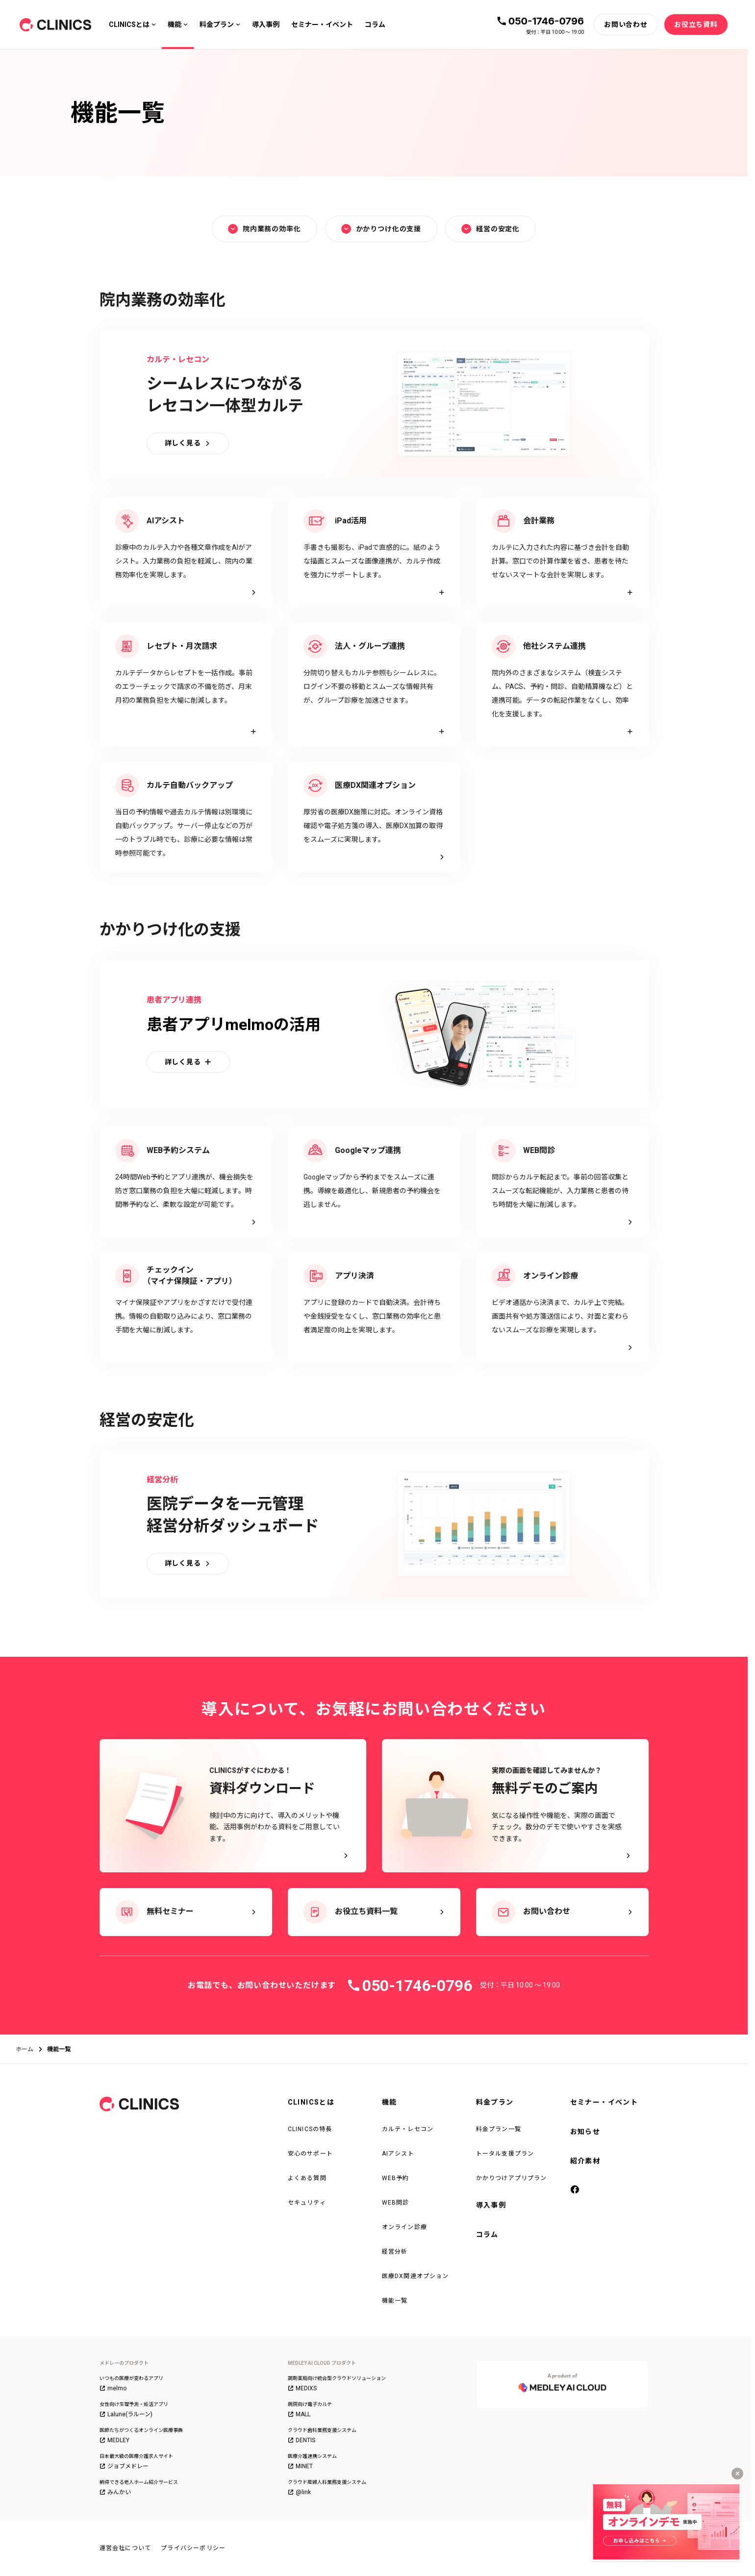 The width and height of the screenshot is (755, 2576). What do you see at coordinates (404, 2227) in the screenshot?
I see `オンライン診療` at bounding box center [404, 2227].